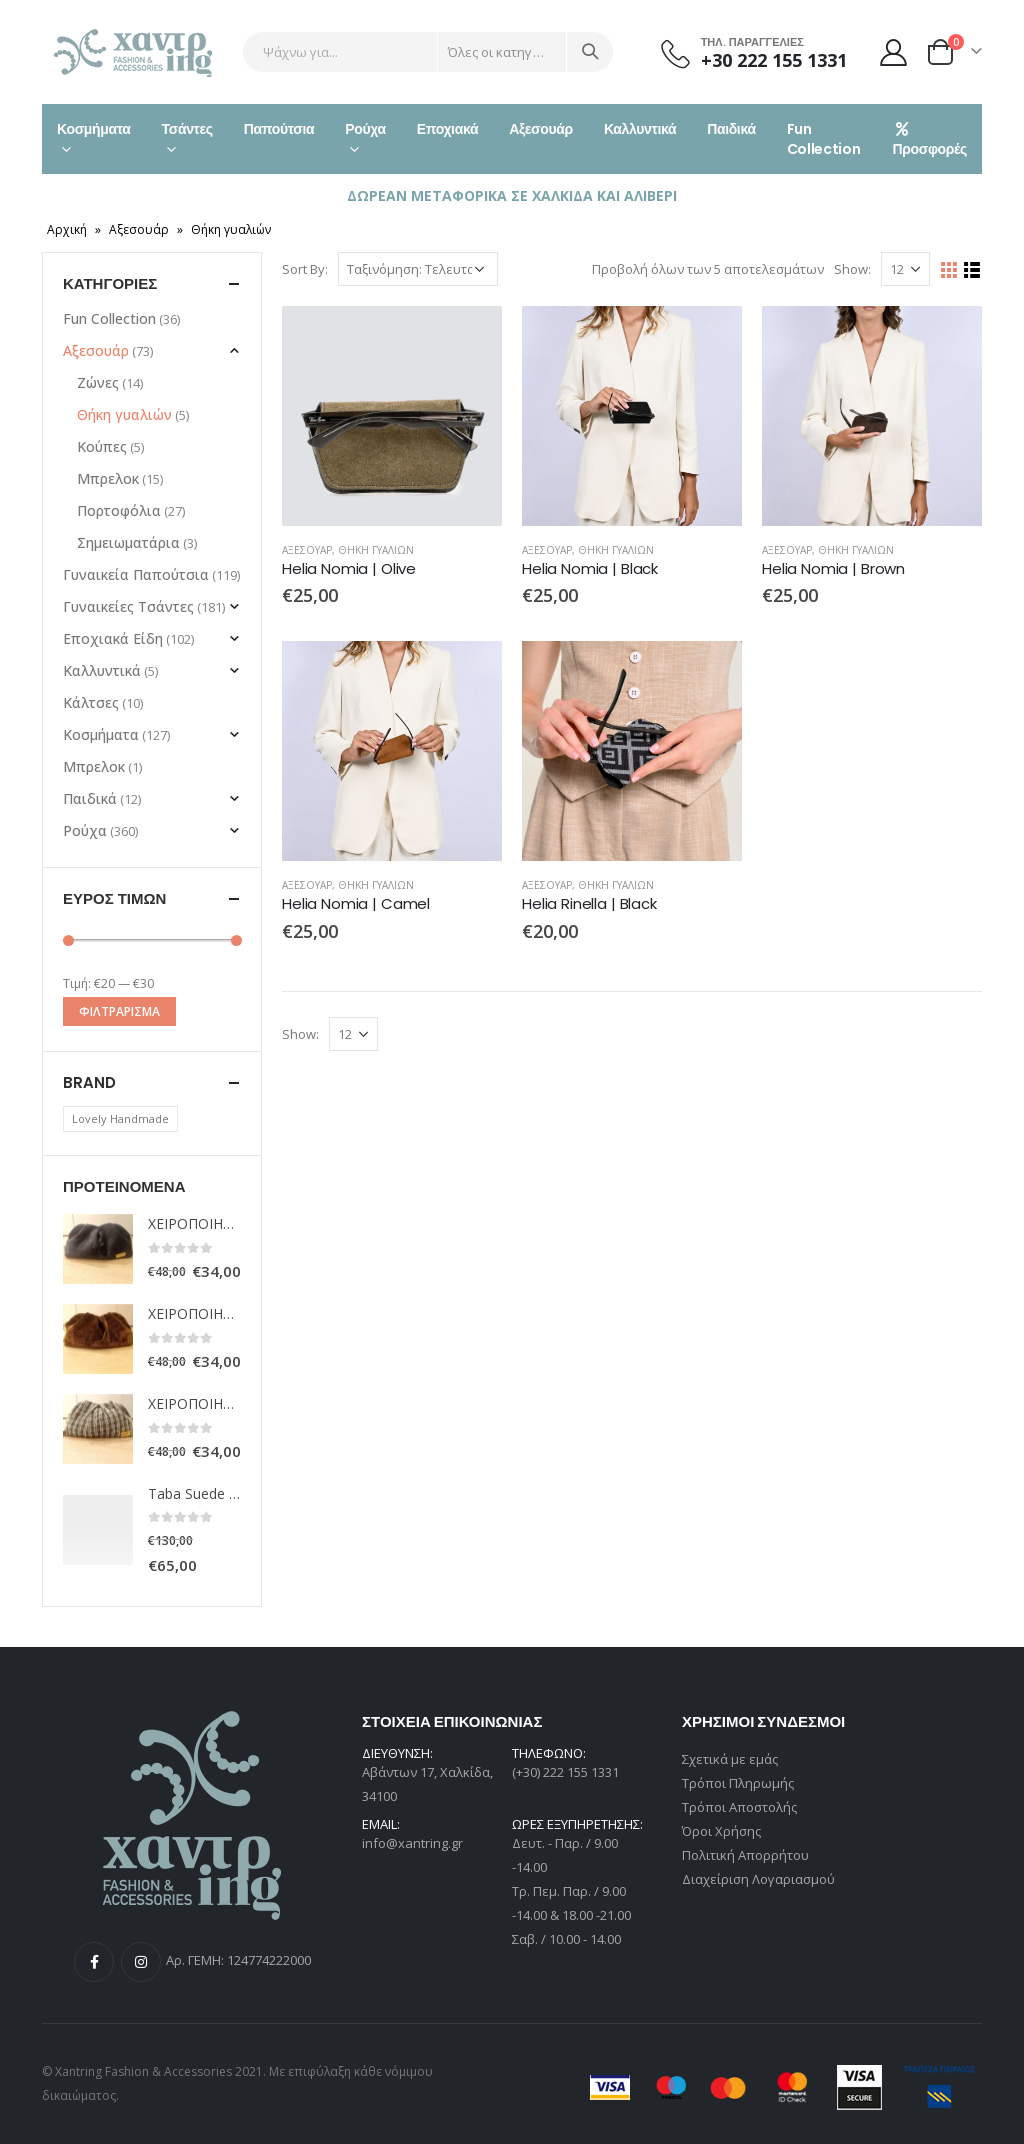 The height and width of the screenshot is (2144, 1024). I want to click on Όροι Χρήσης, so click(721, 1831).